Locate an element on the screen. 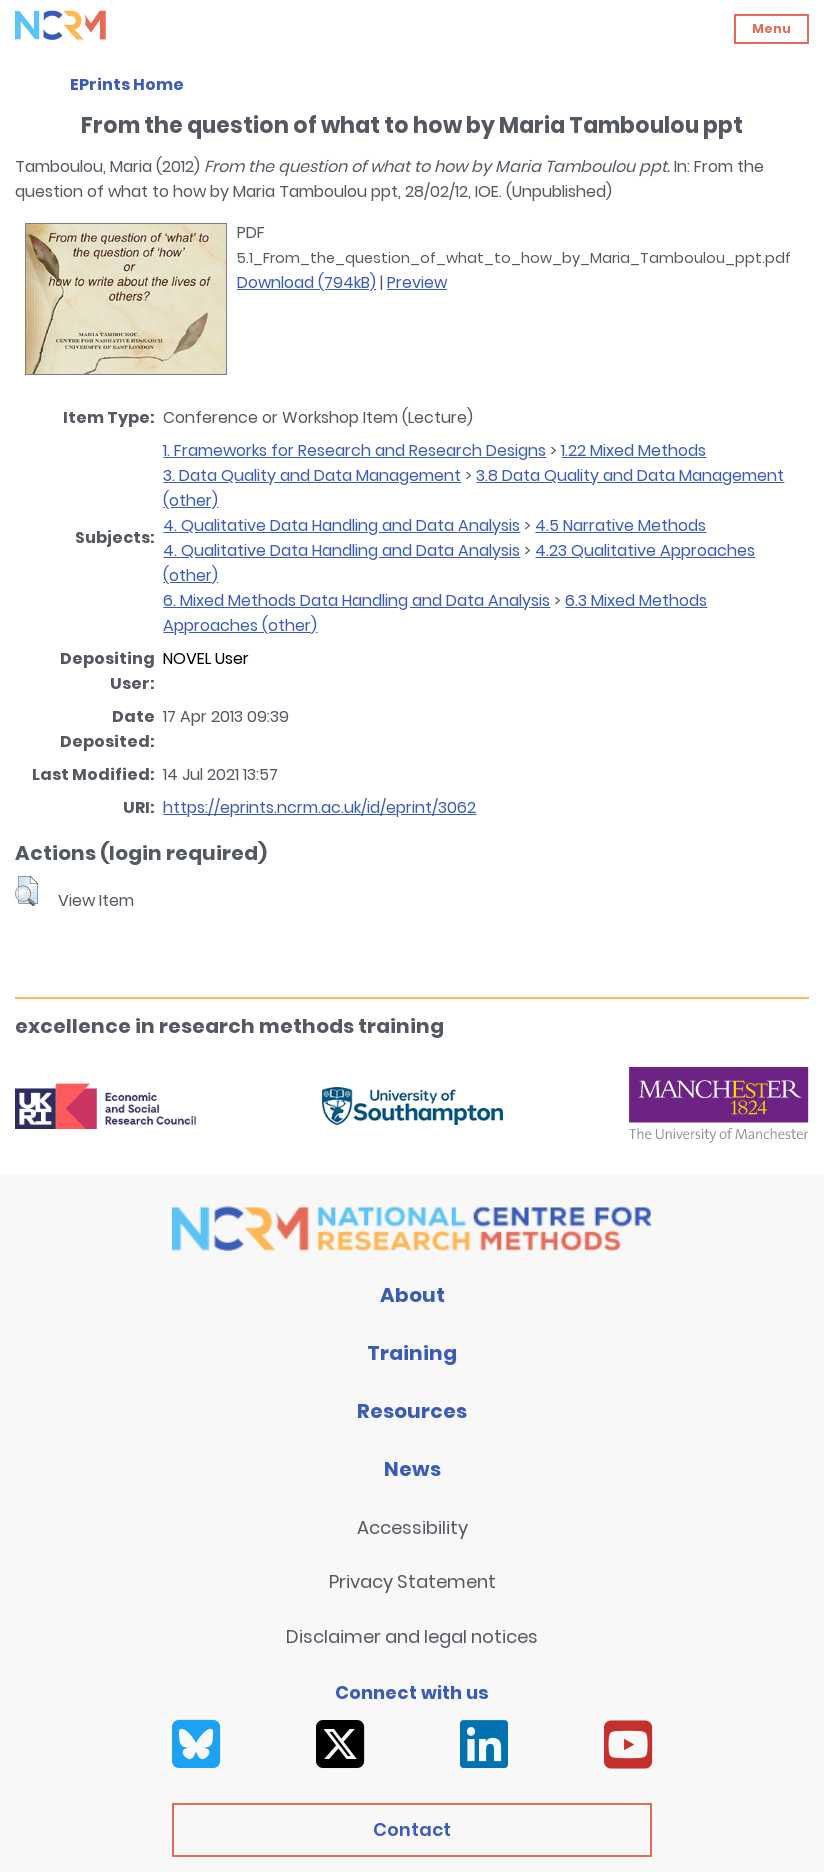  Training is located at coordinates (412, 1353).